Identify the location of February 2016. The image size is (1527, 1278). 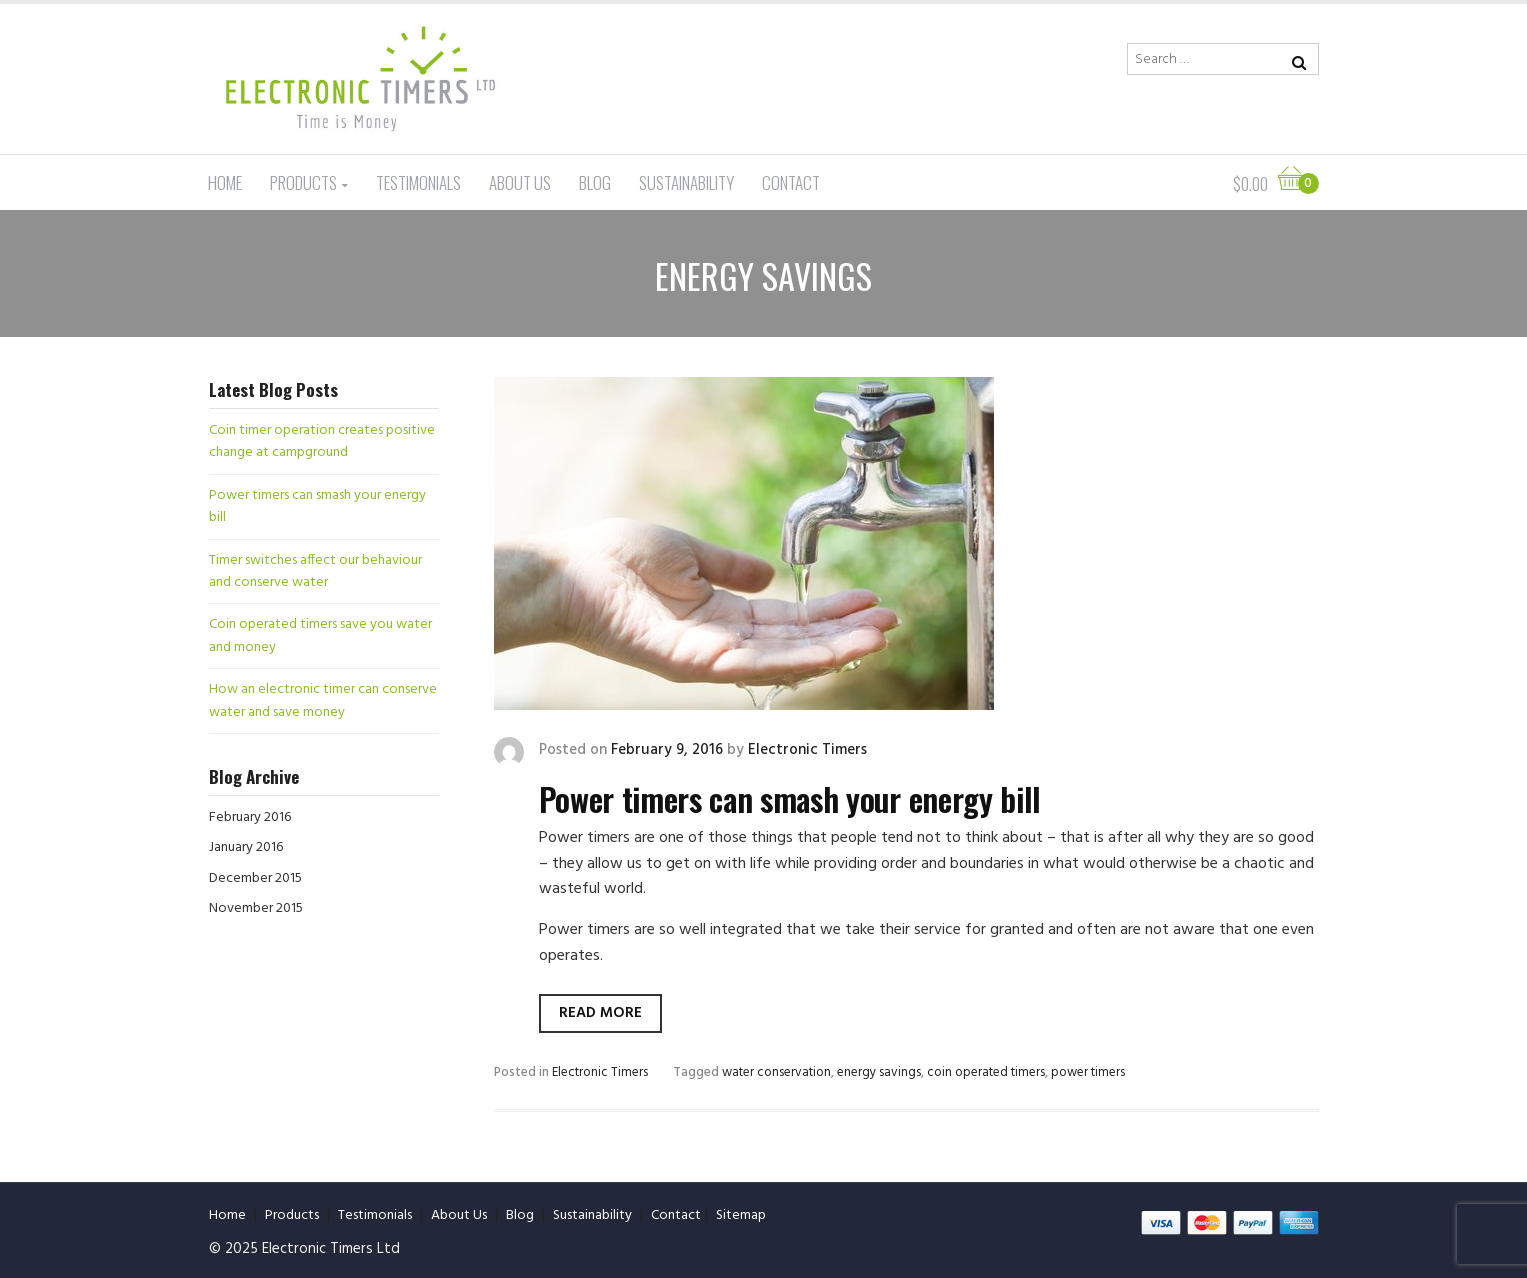
(250, 817).